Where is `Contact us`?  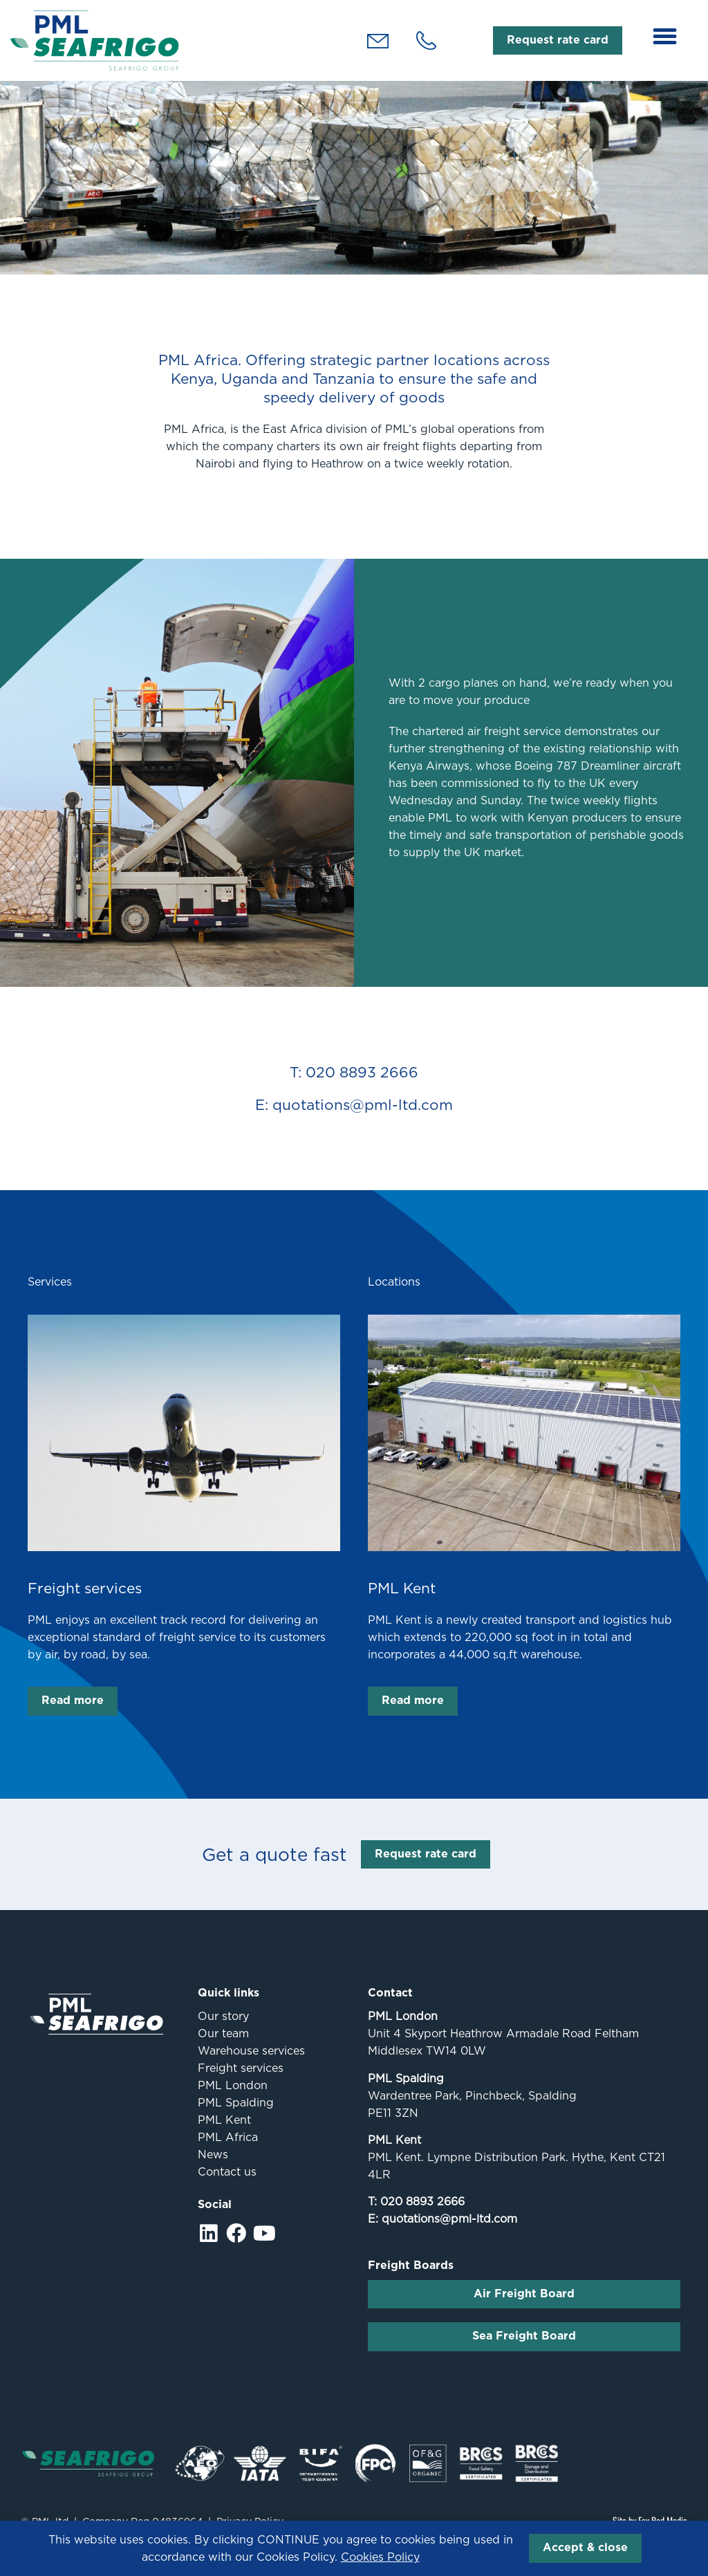 Contact us is located at coordinates (227, 2187).